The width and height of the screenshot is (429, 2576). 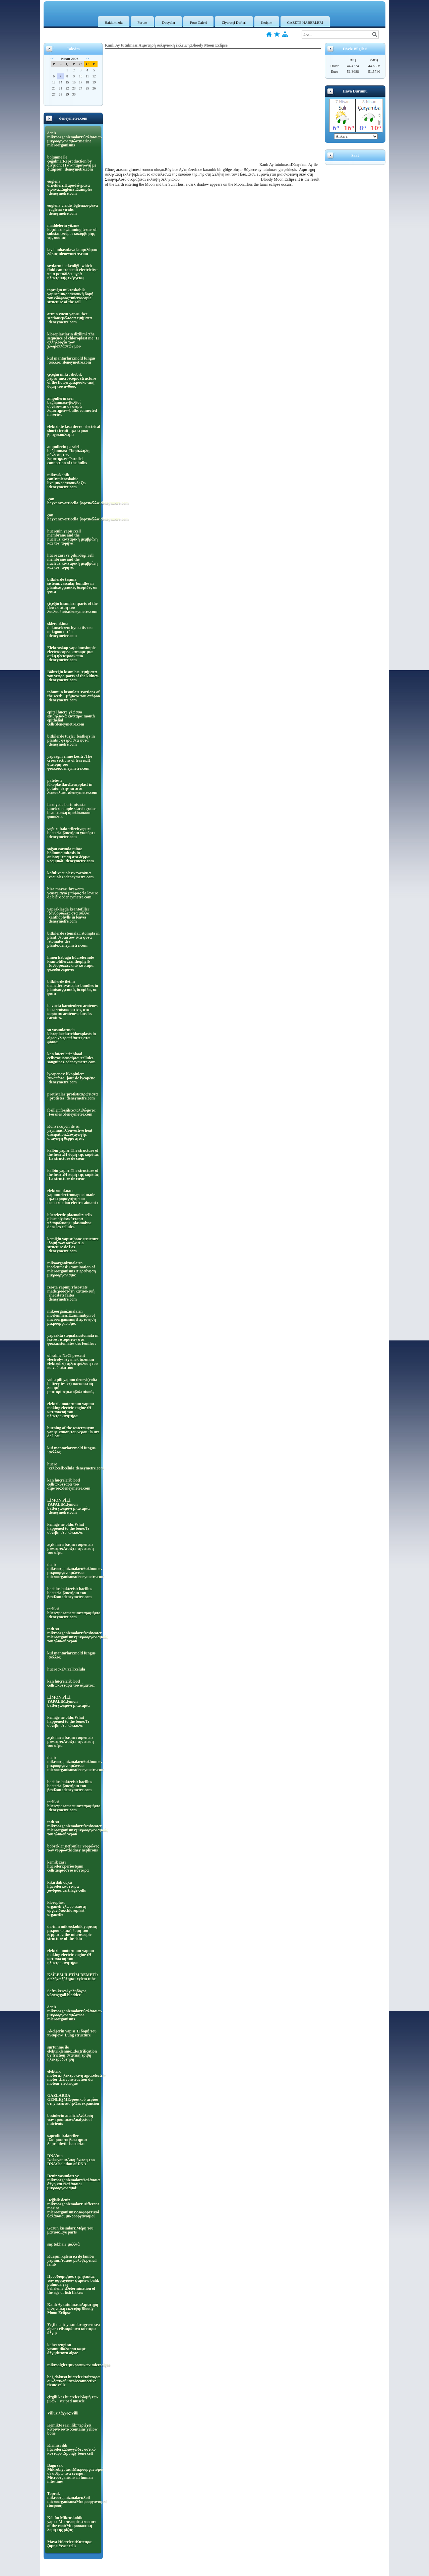 What do you see at coordinates (198, 22) in the screenshot?
I see `Foto Galeri` at bounding box center [198, 22].